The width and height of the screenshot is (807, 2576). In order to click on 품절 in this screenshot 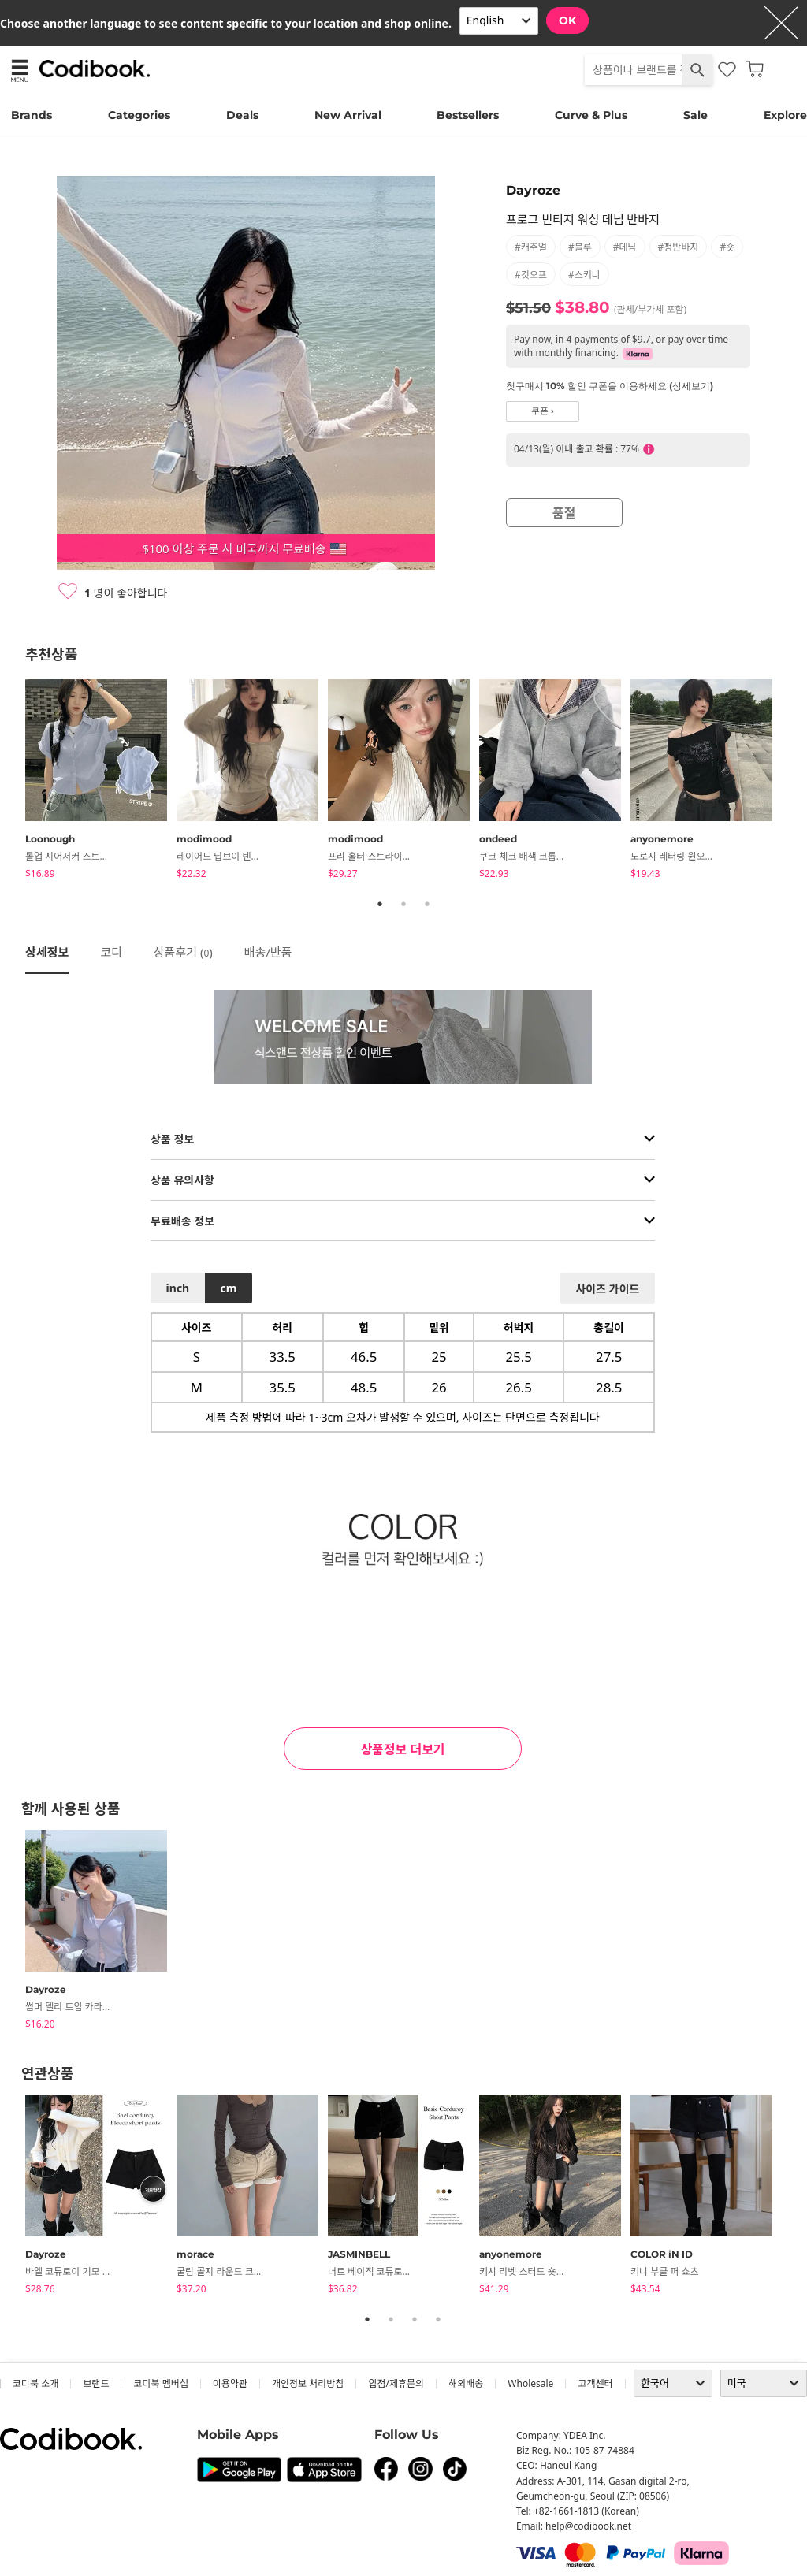, I will do `click(563, 513)`.